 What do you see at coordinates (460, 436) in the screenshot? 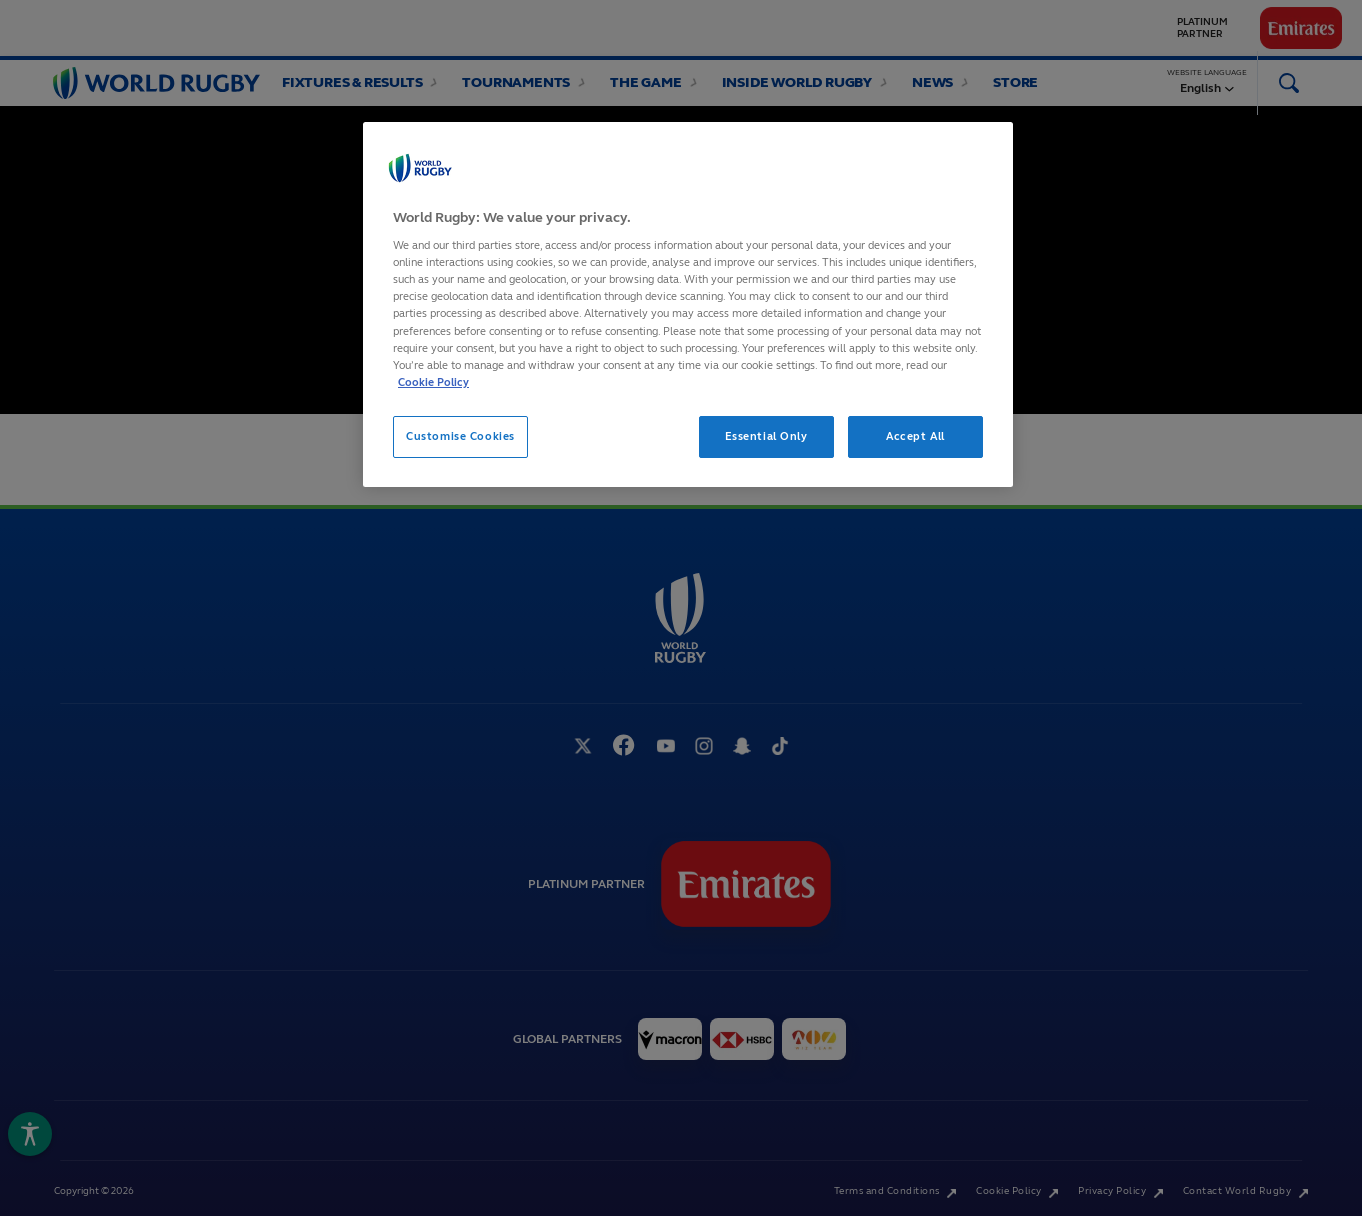
I see `Customise Cookies [Customise Cookies, Opens the preference center dialog]` at bounding box center [460, 436].